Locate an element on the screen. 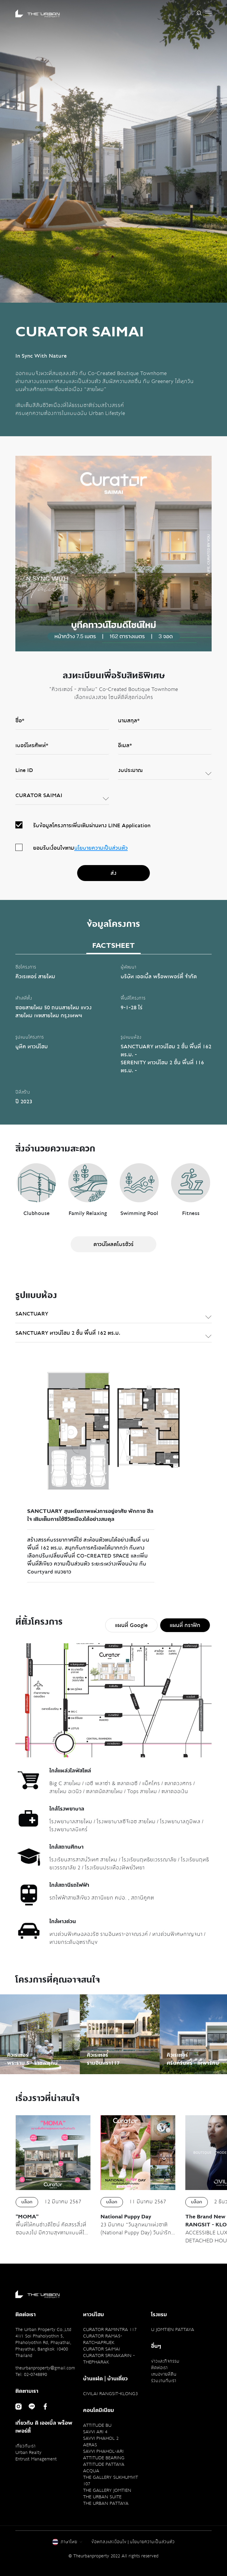 This screenshot has height=2576, width=227. ACQUA is located at coordinates (91, 2471).